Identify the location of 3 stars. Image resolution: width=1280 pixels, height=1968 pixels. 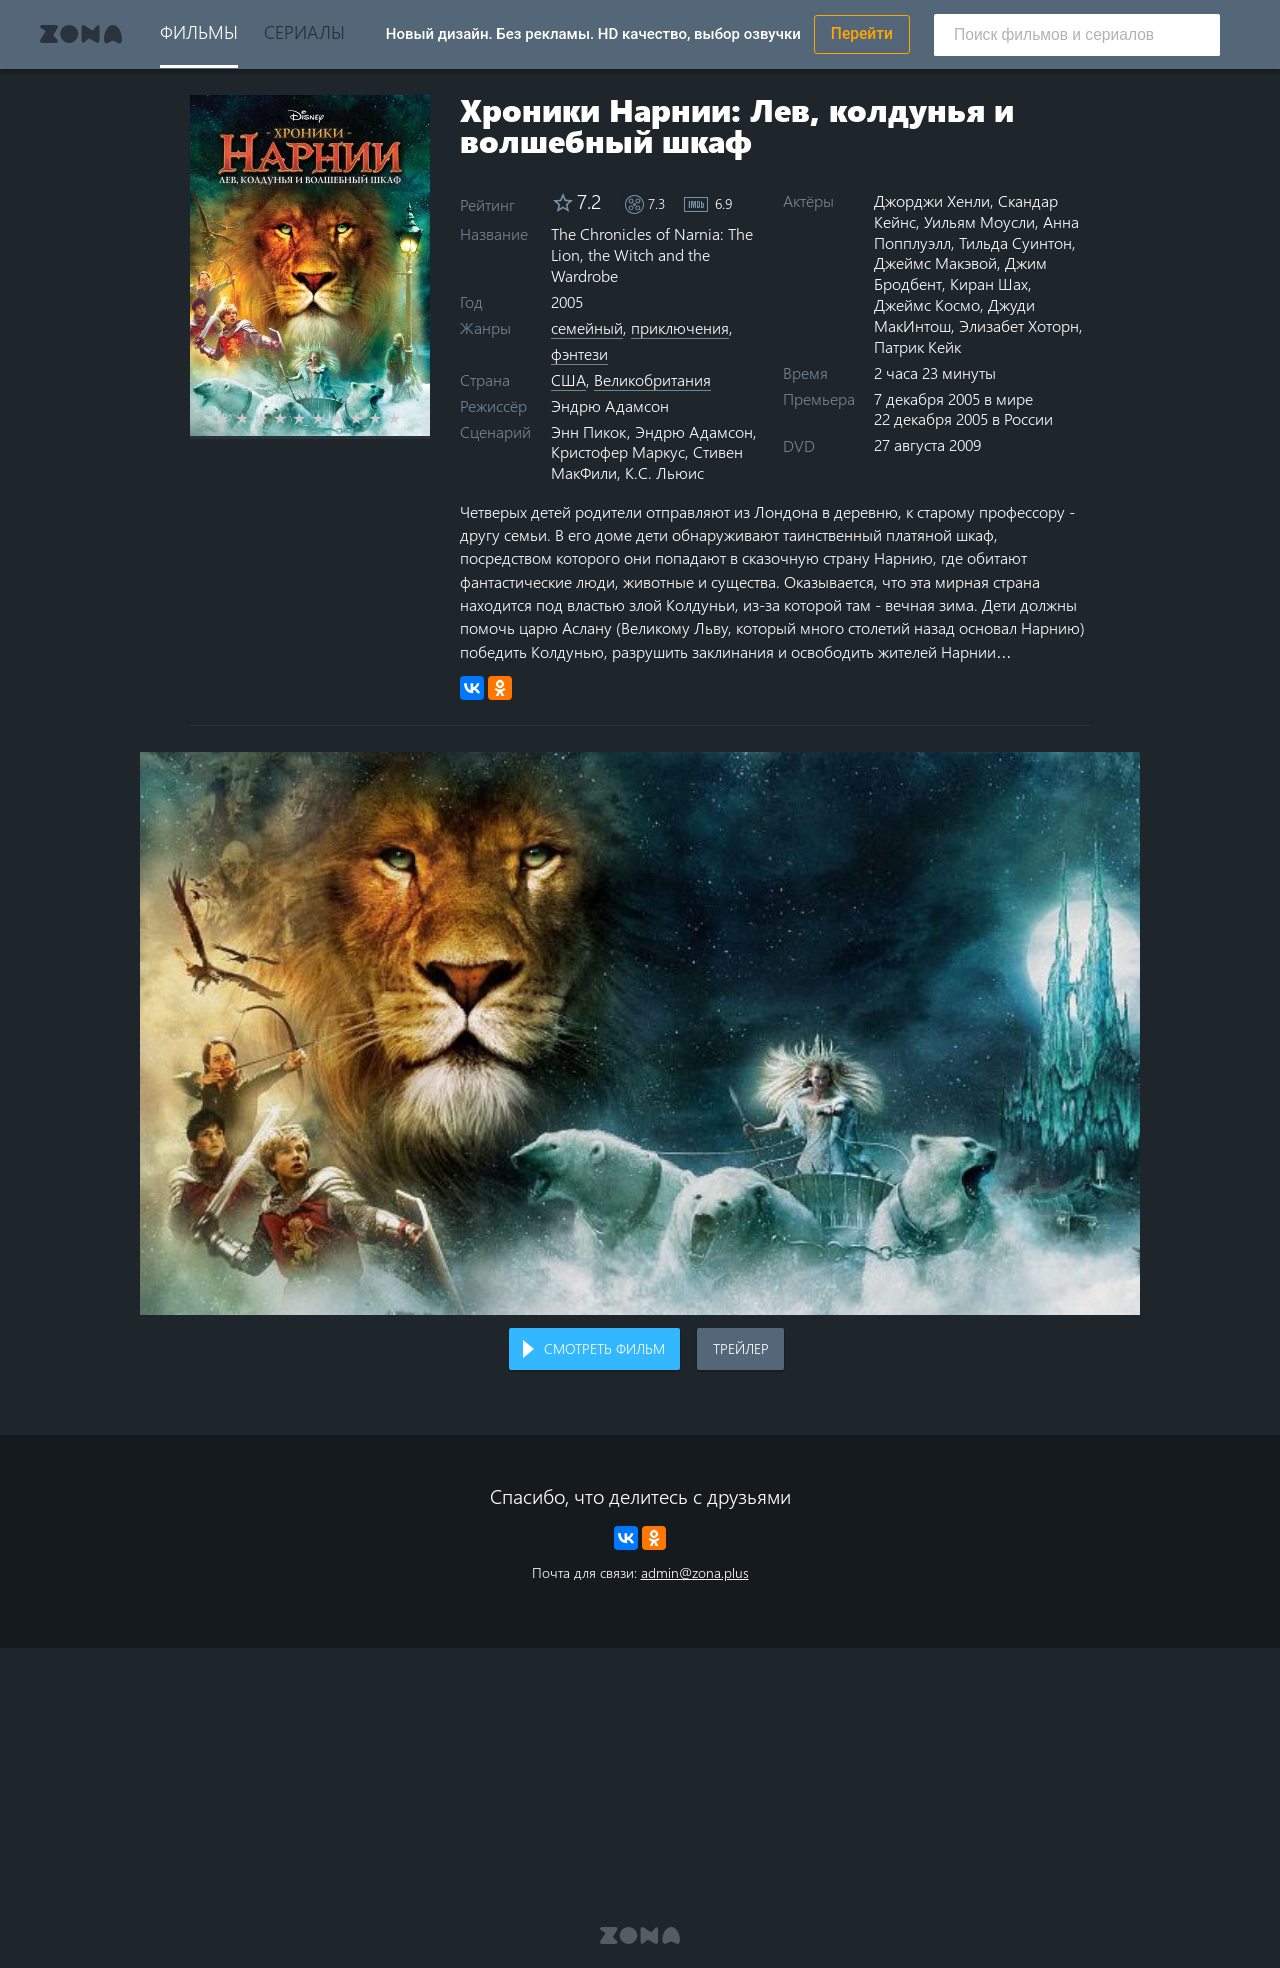
(272, 418).